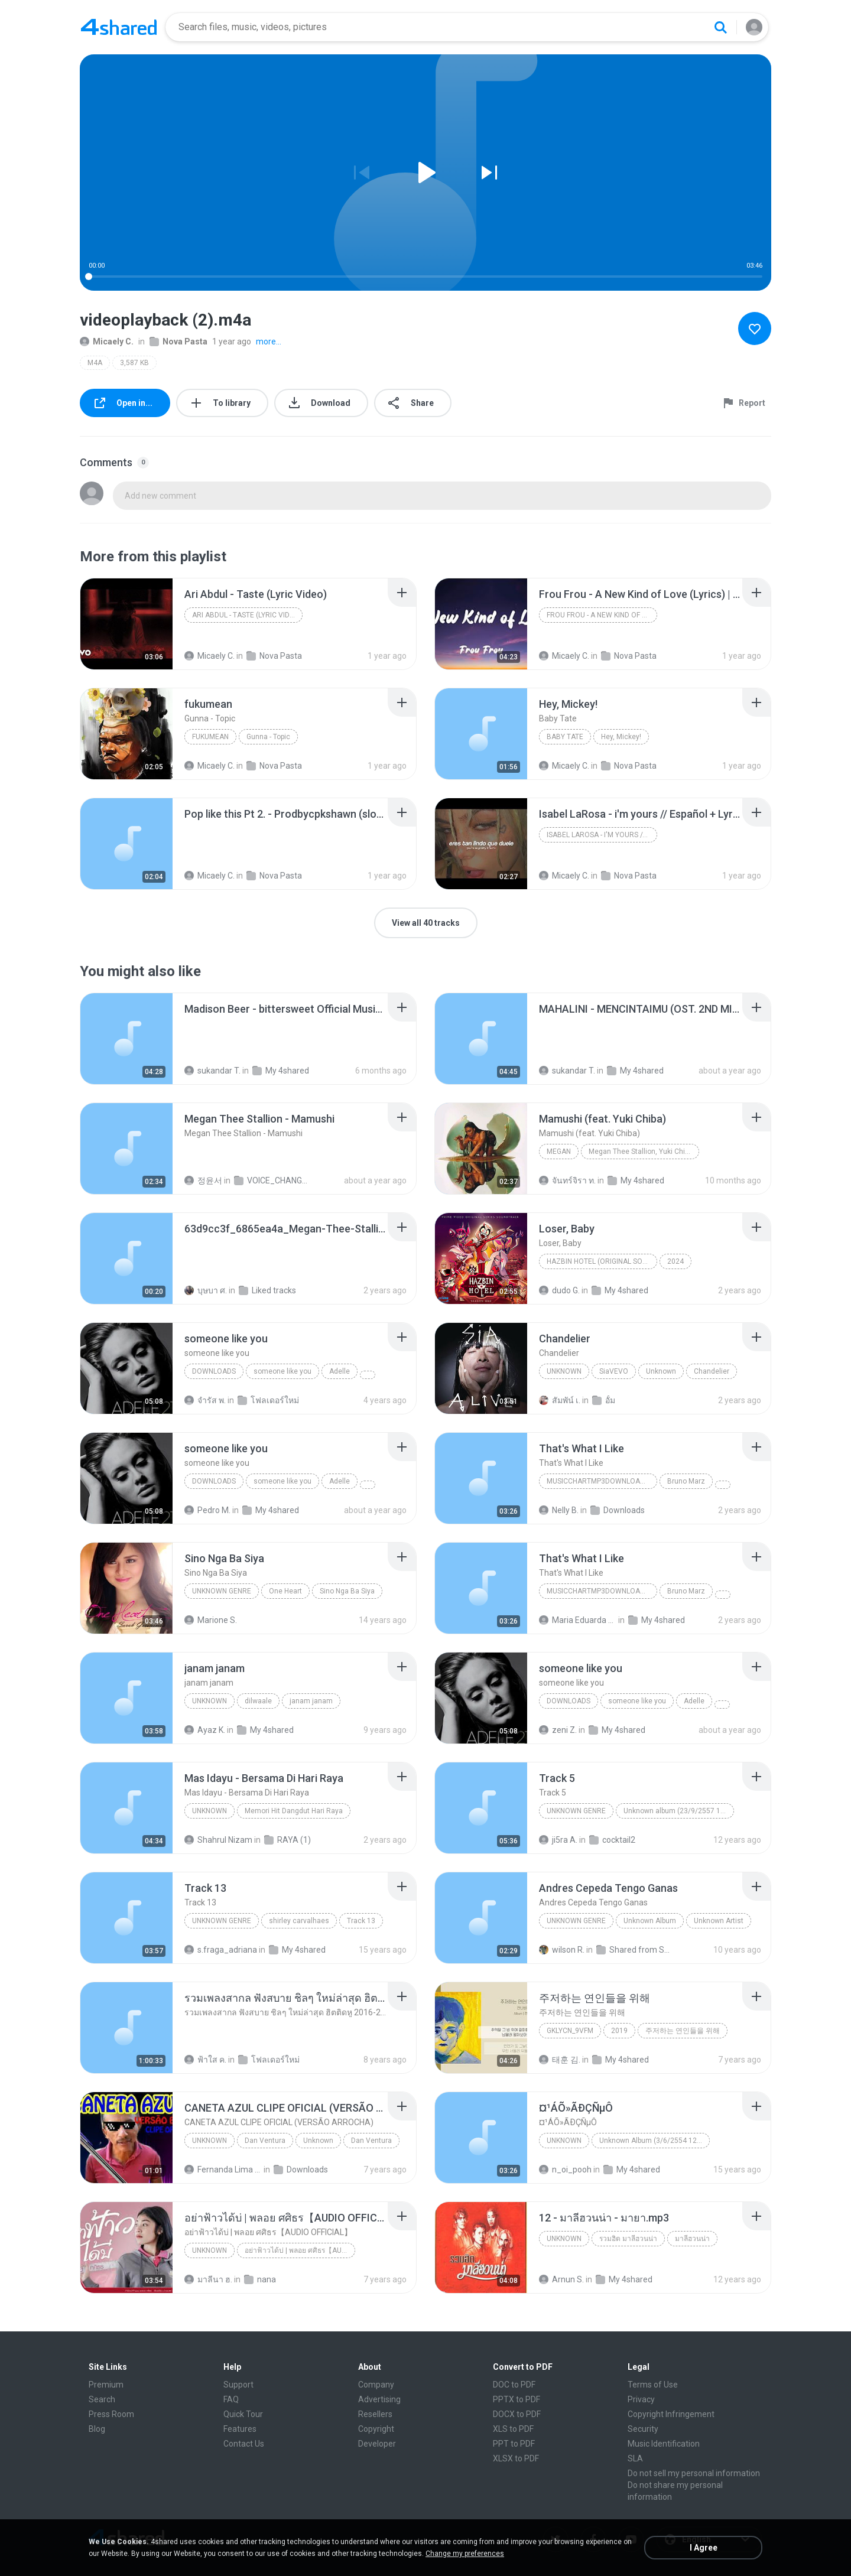 This screenshot has height=2576, width=851. Describe the element at coordinates (300, 2250) in the screenshot. I see `อย่าฟ้าวได้บ่ | พลอย ศศิธร【AUDIO OFFICIAL】` at that location.